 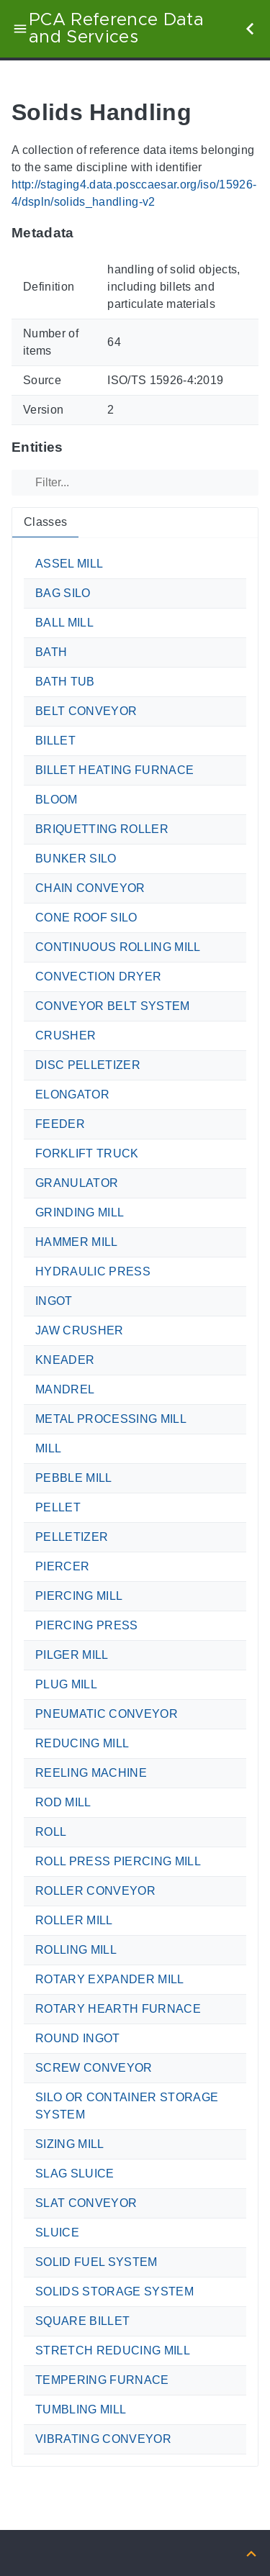 I want to click on CONVEYOR BELT SYSTEM, so click(x=112, y=1006).